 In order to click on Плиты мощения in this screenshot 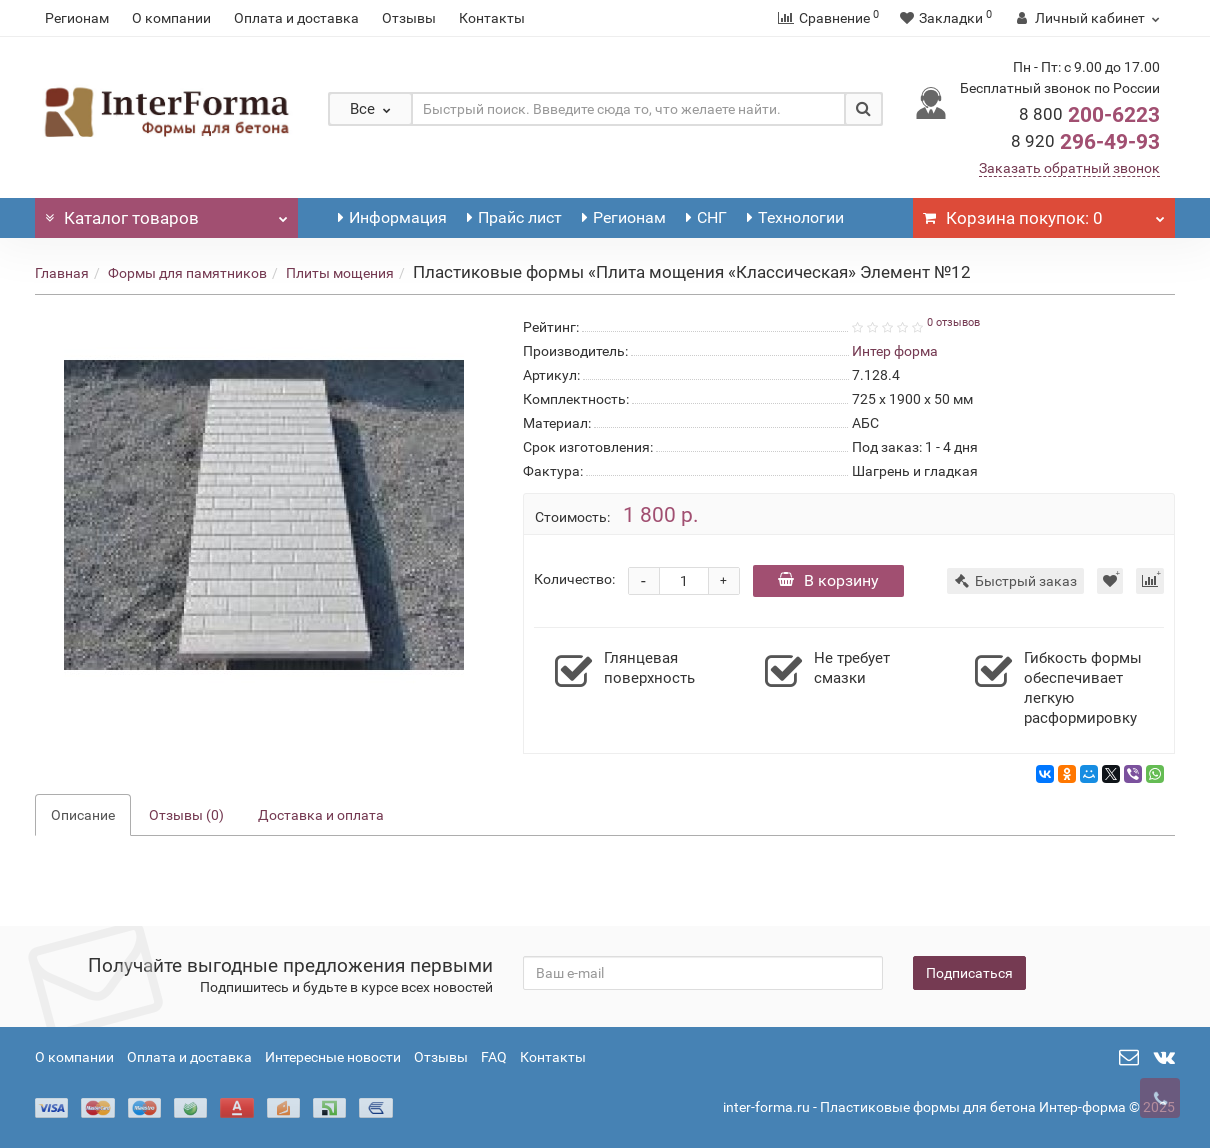, I will do `click(340, 273)`.